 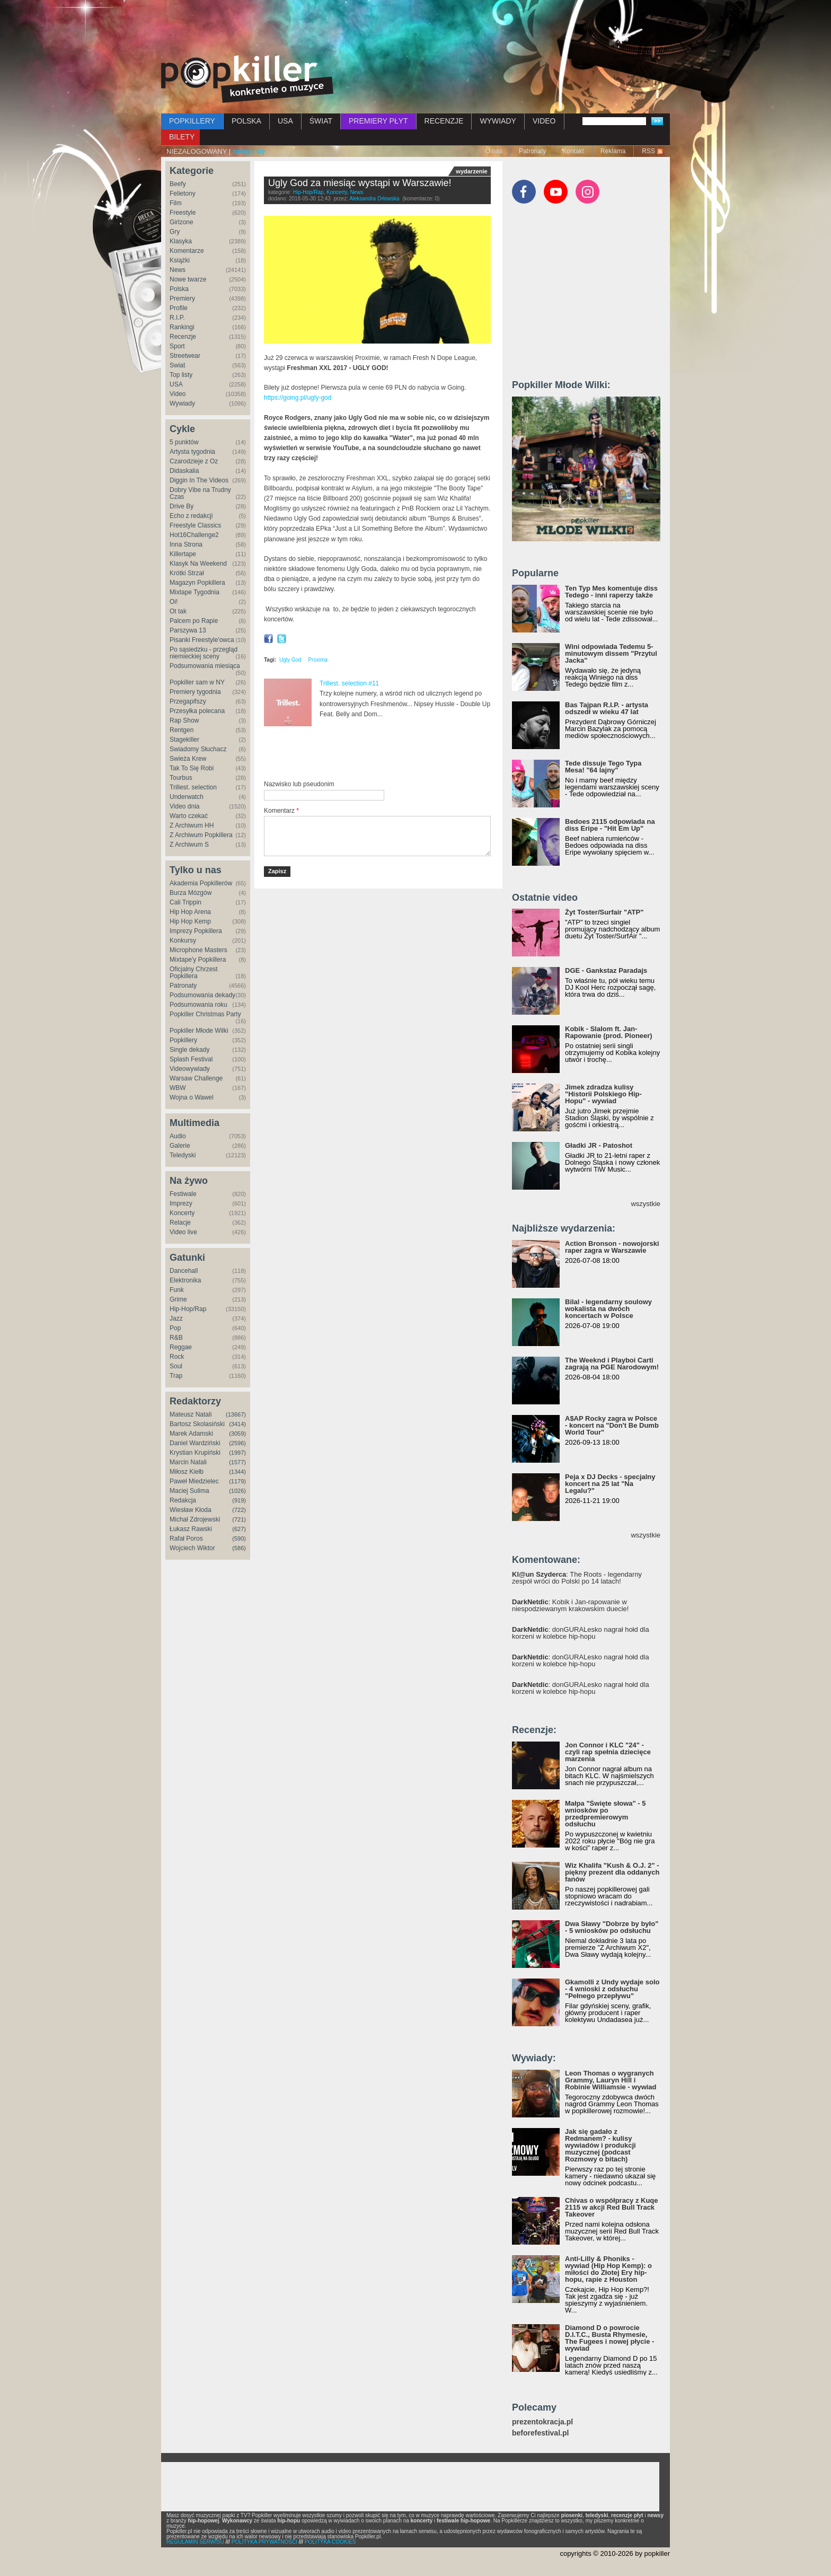 What do you see at coordinates (290, 660) in the screenshot?
I see `Ugly God` at bounding box center [290, 660].